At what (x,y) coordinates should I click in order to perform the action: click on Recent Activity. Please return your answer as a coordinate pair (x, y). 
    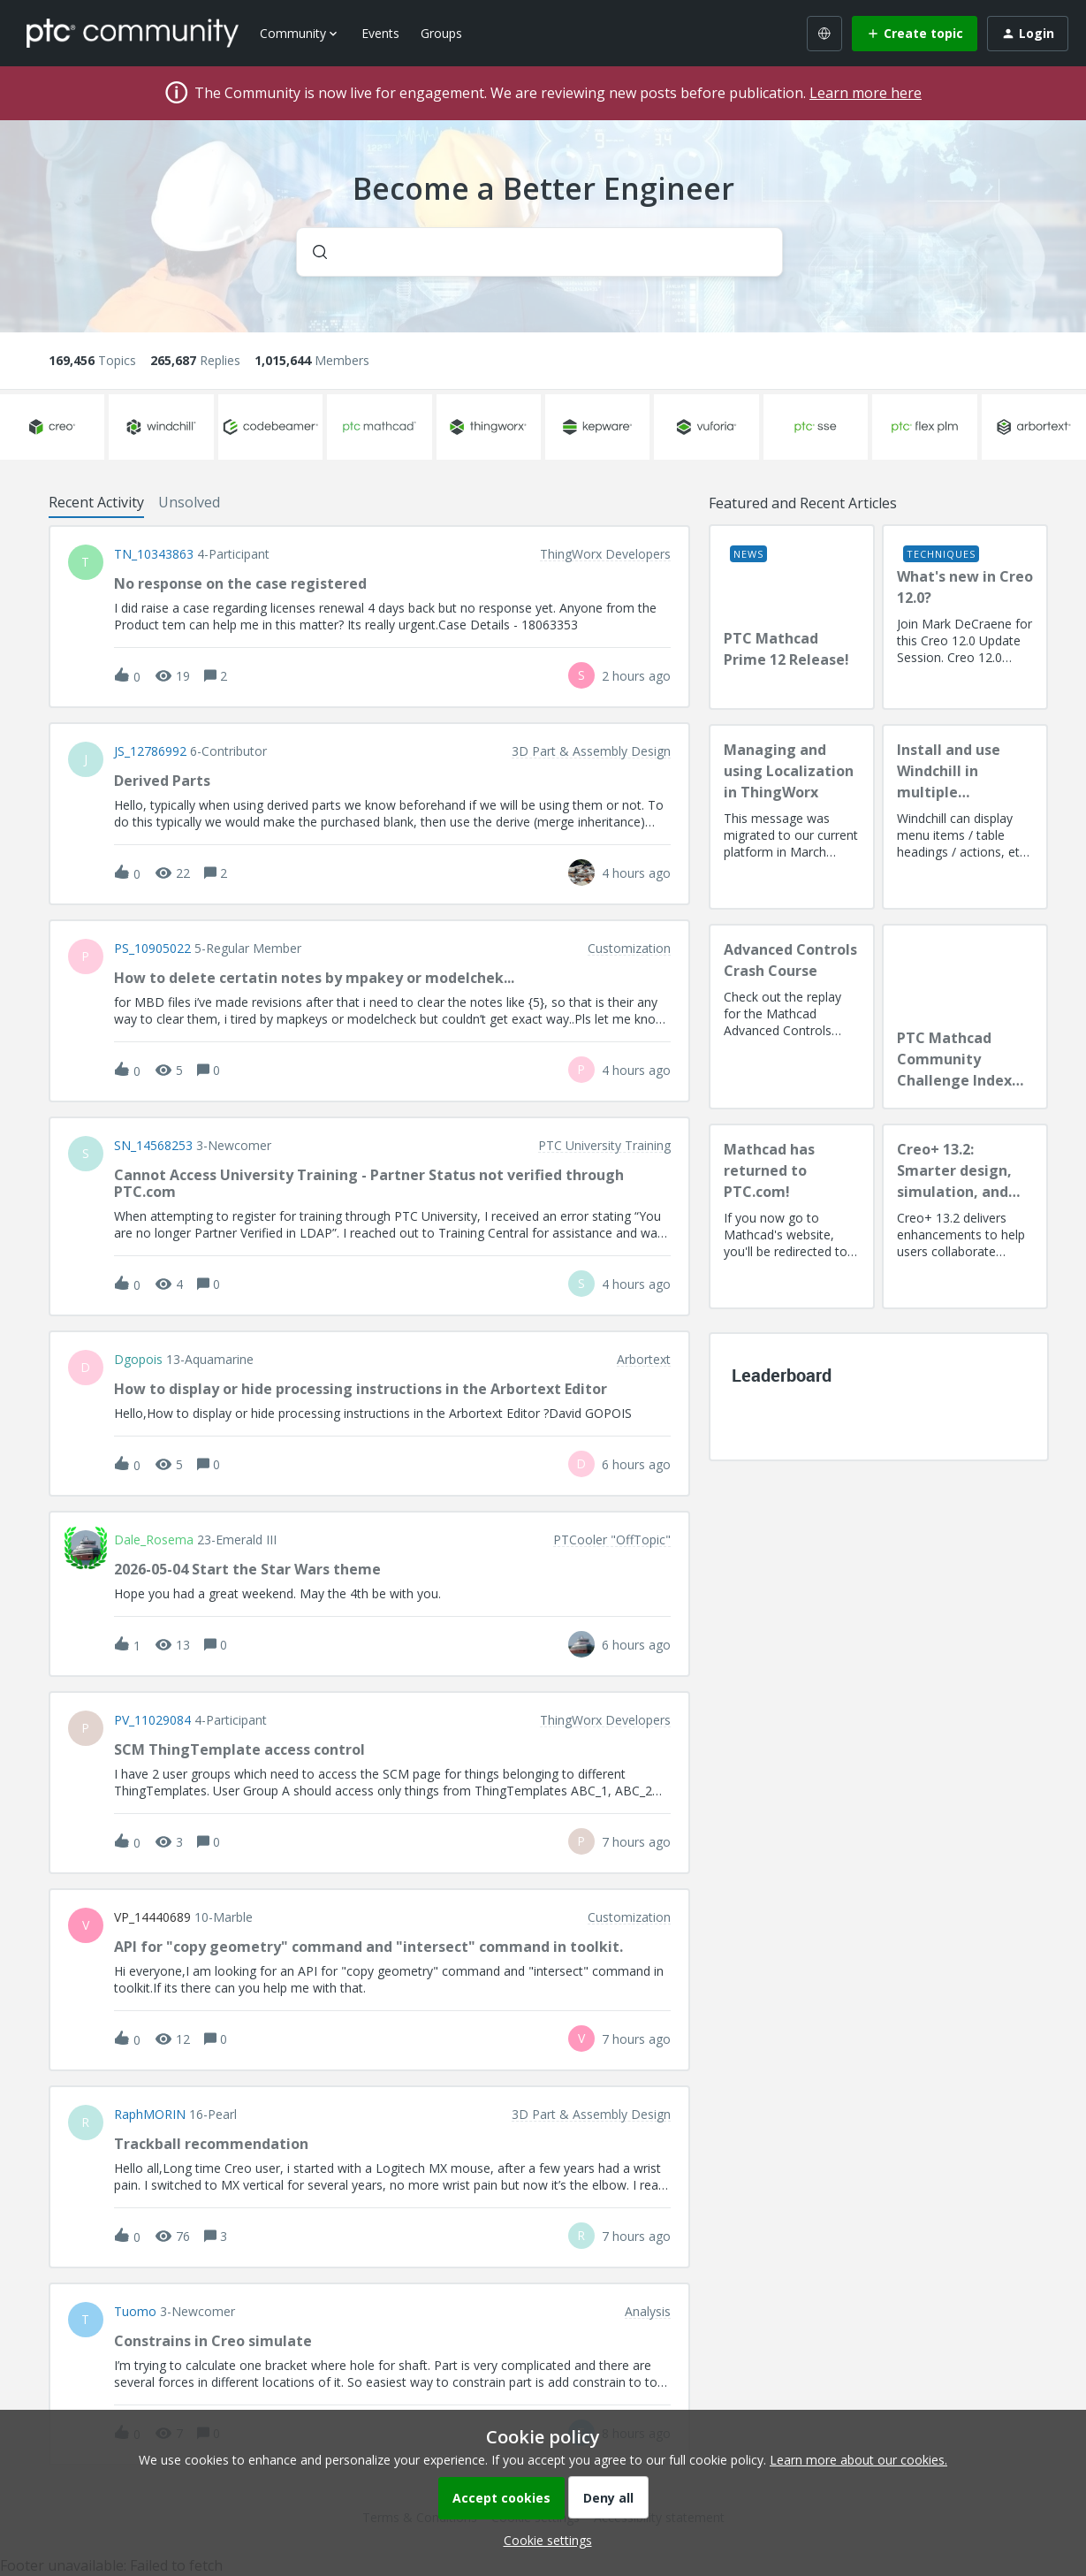
    Looking at the image, I should click on (96, 502).